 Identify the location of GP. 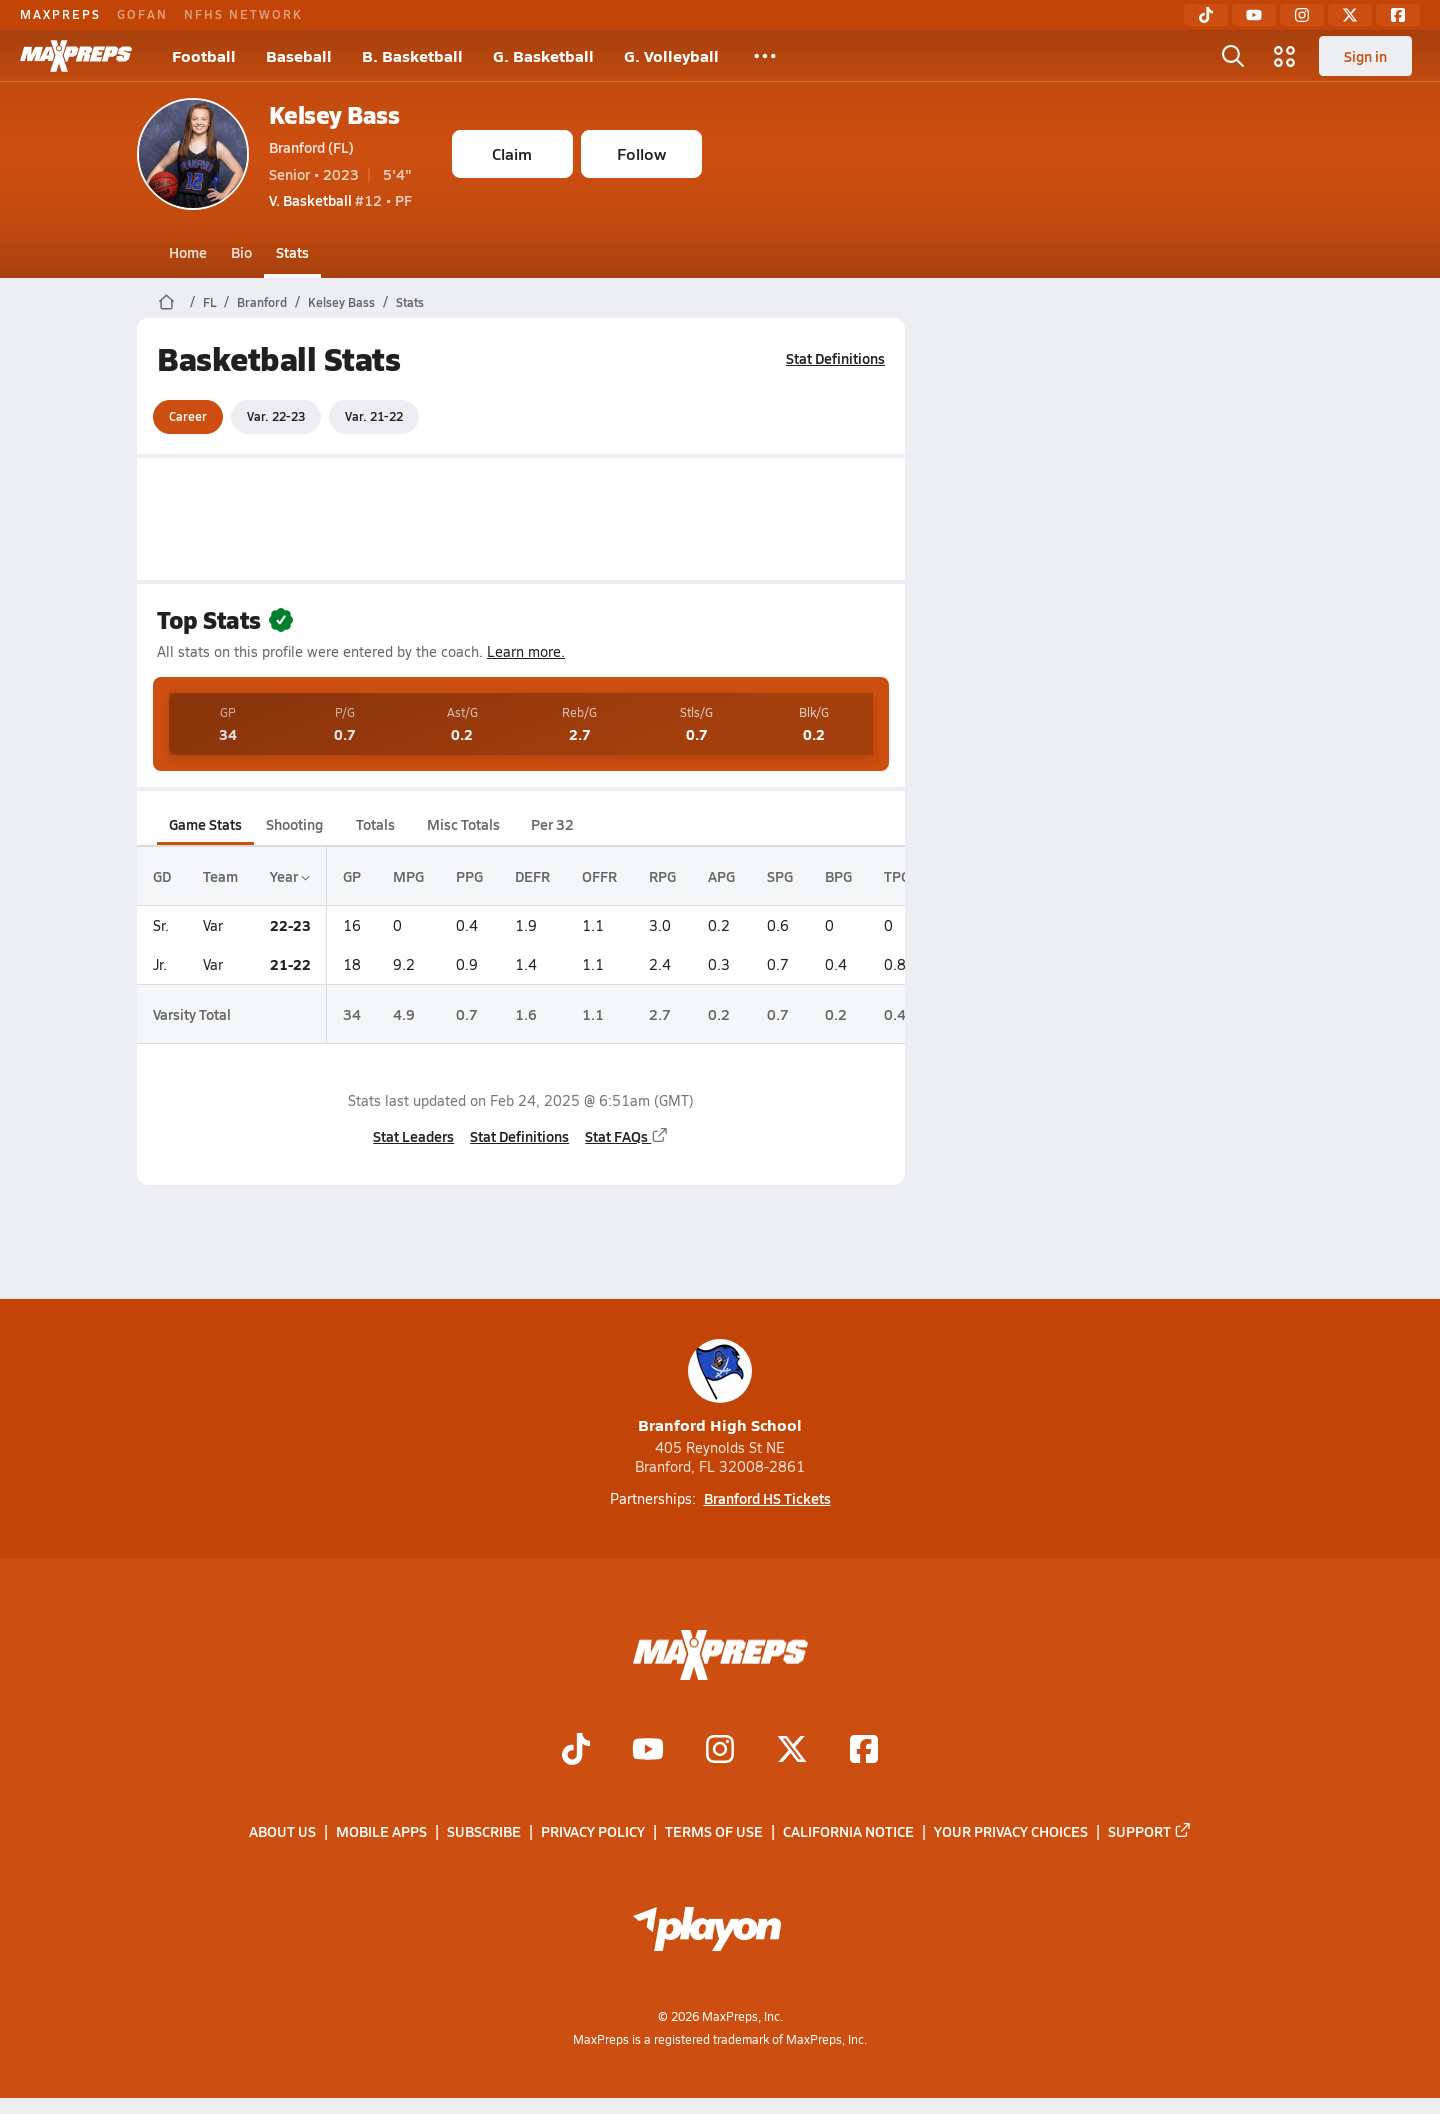
(352, 876).